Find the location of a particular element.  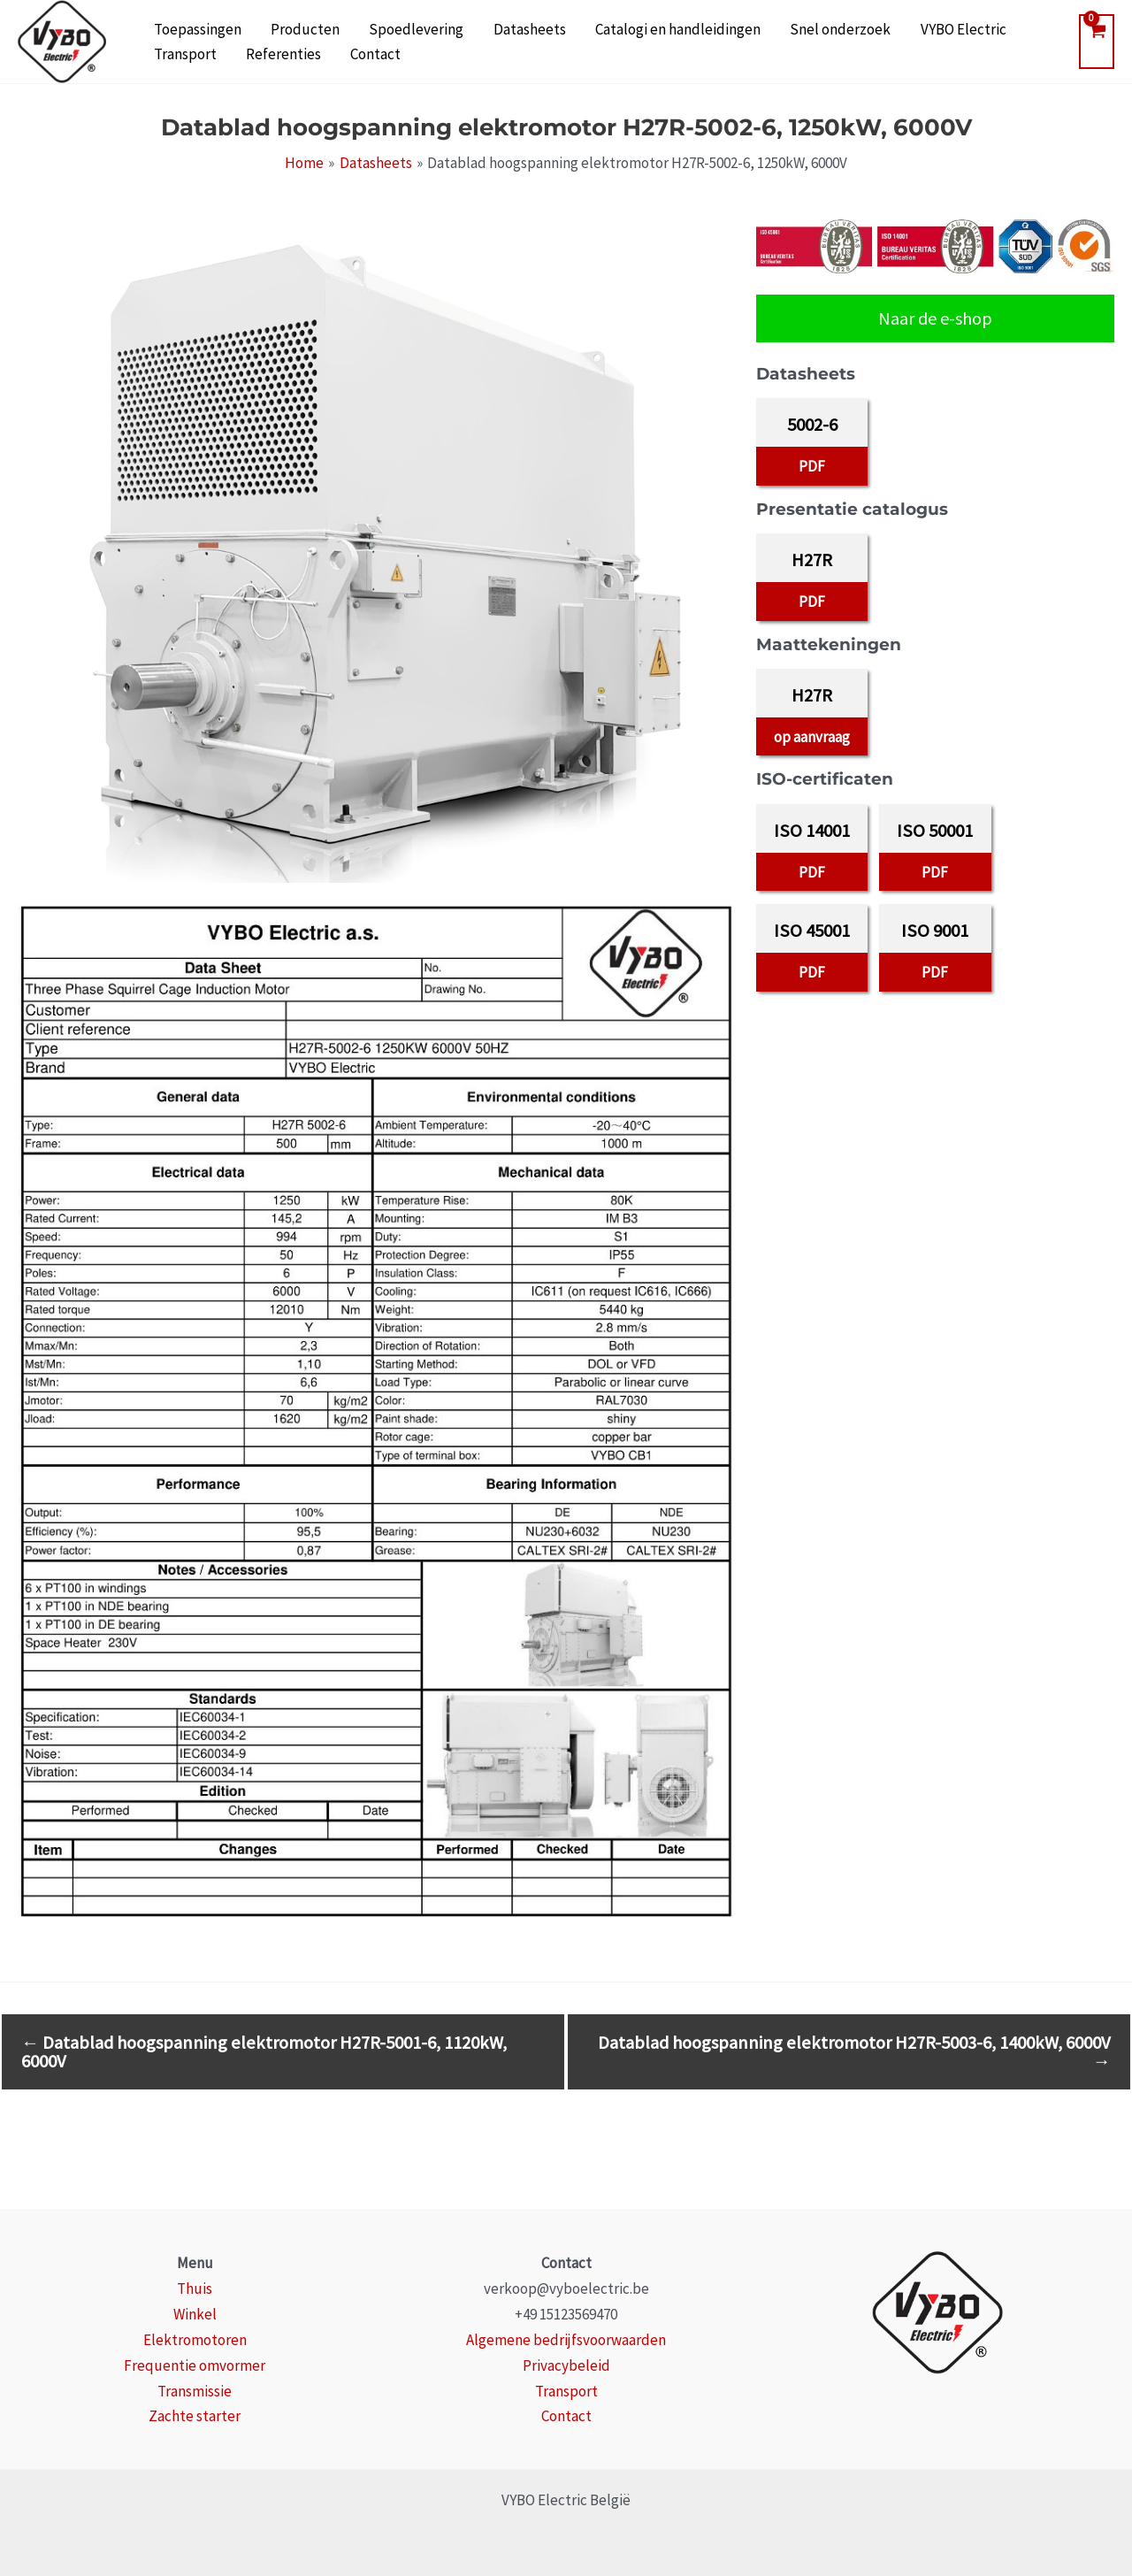

Toepassingen is located at coordinates (191, 27).